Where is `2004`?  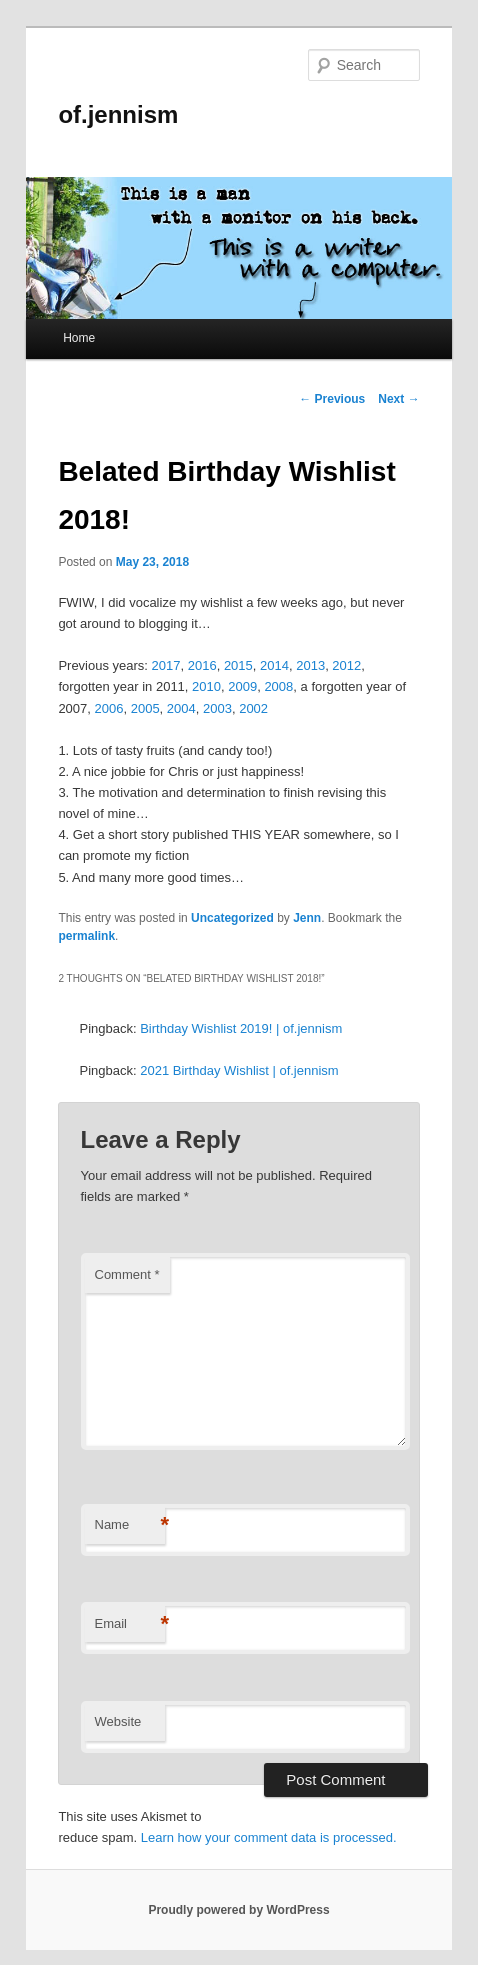 2004 is located at coordinates (181, 708).